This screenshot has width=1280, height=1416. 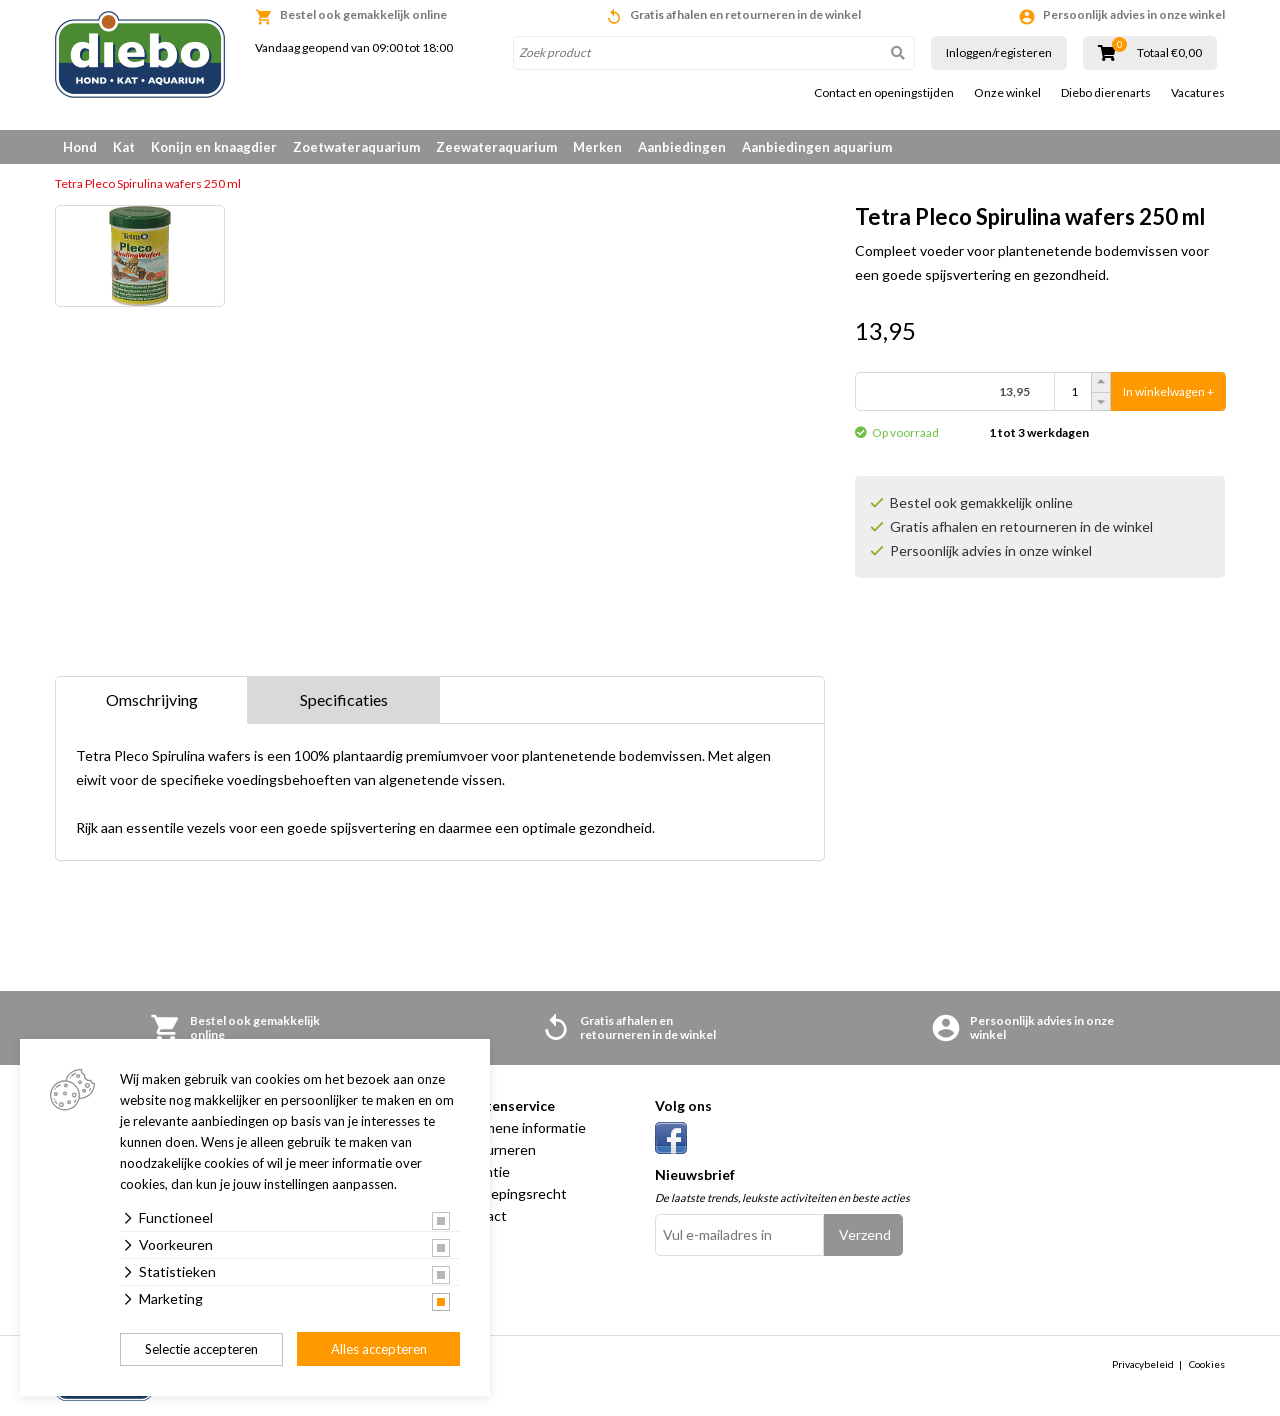 I want to click on Inloggen/registeren, so click(x=999, y=52).